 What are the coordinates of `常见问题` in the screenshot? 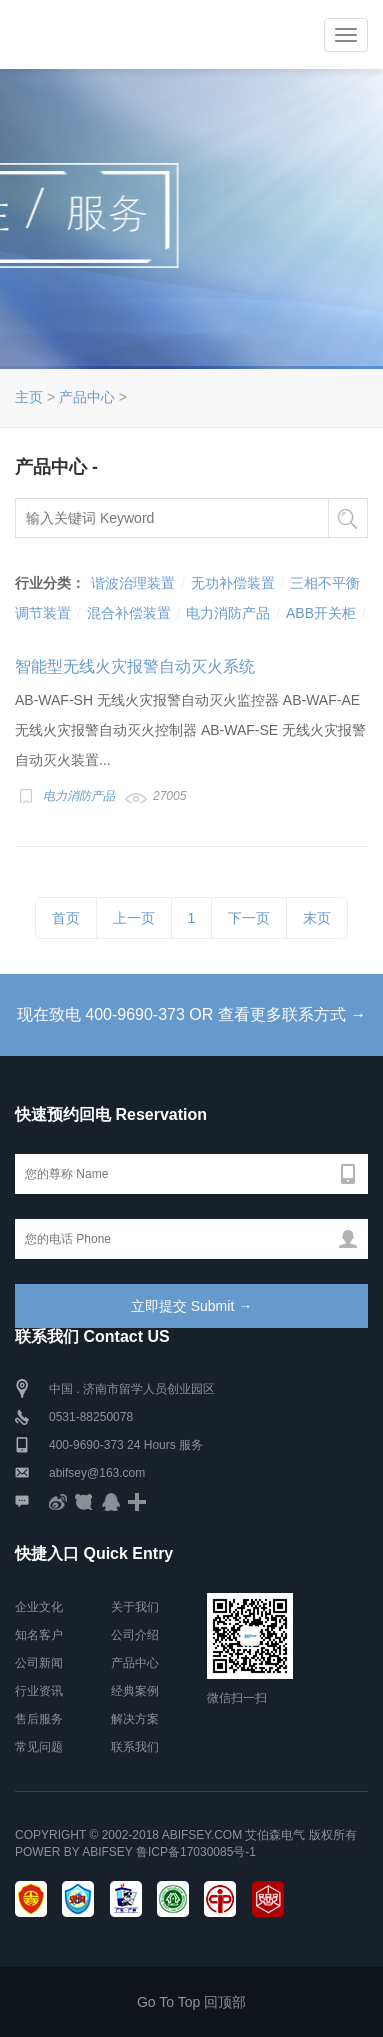 It's located at (39, 1747).